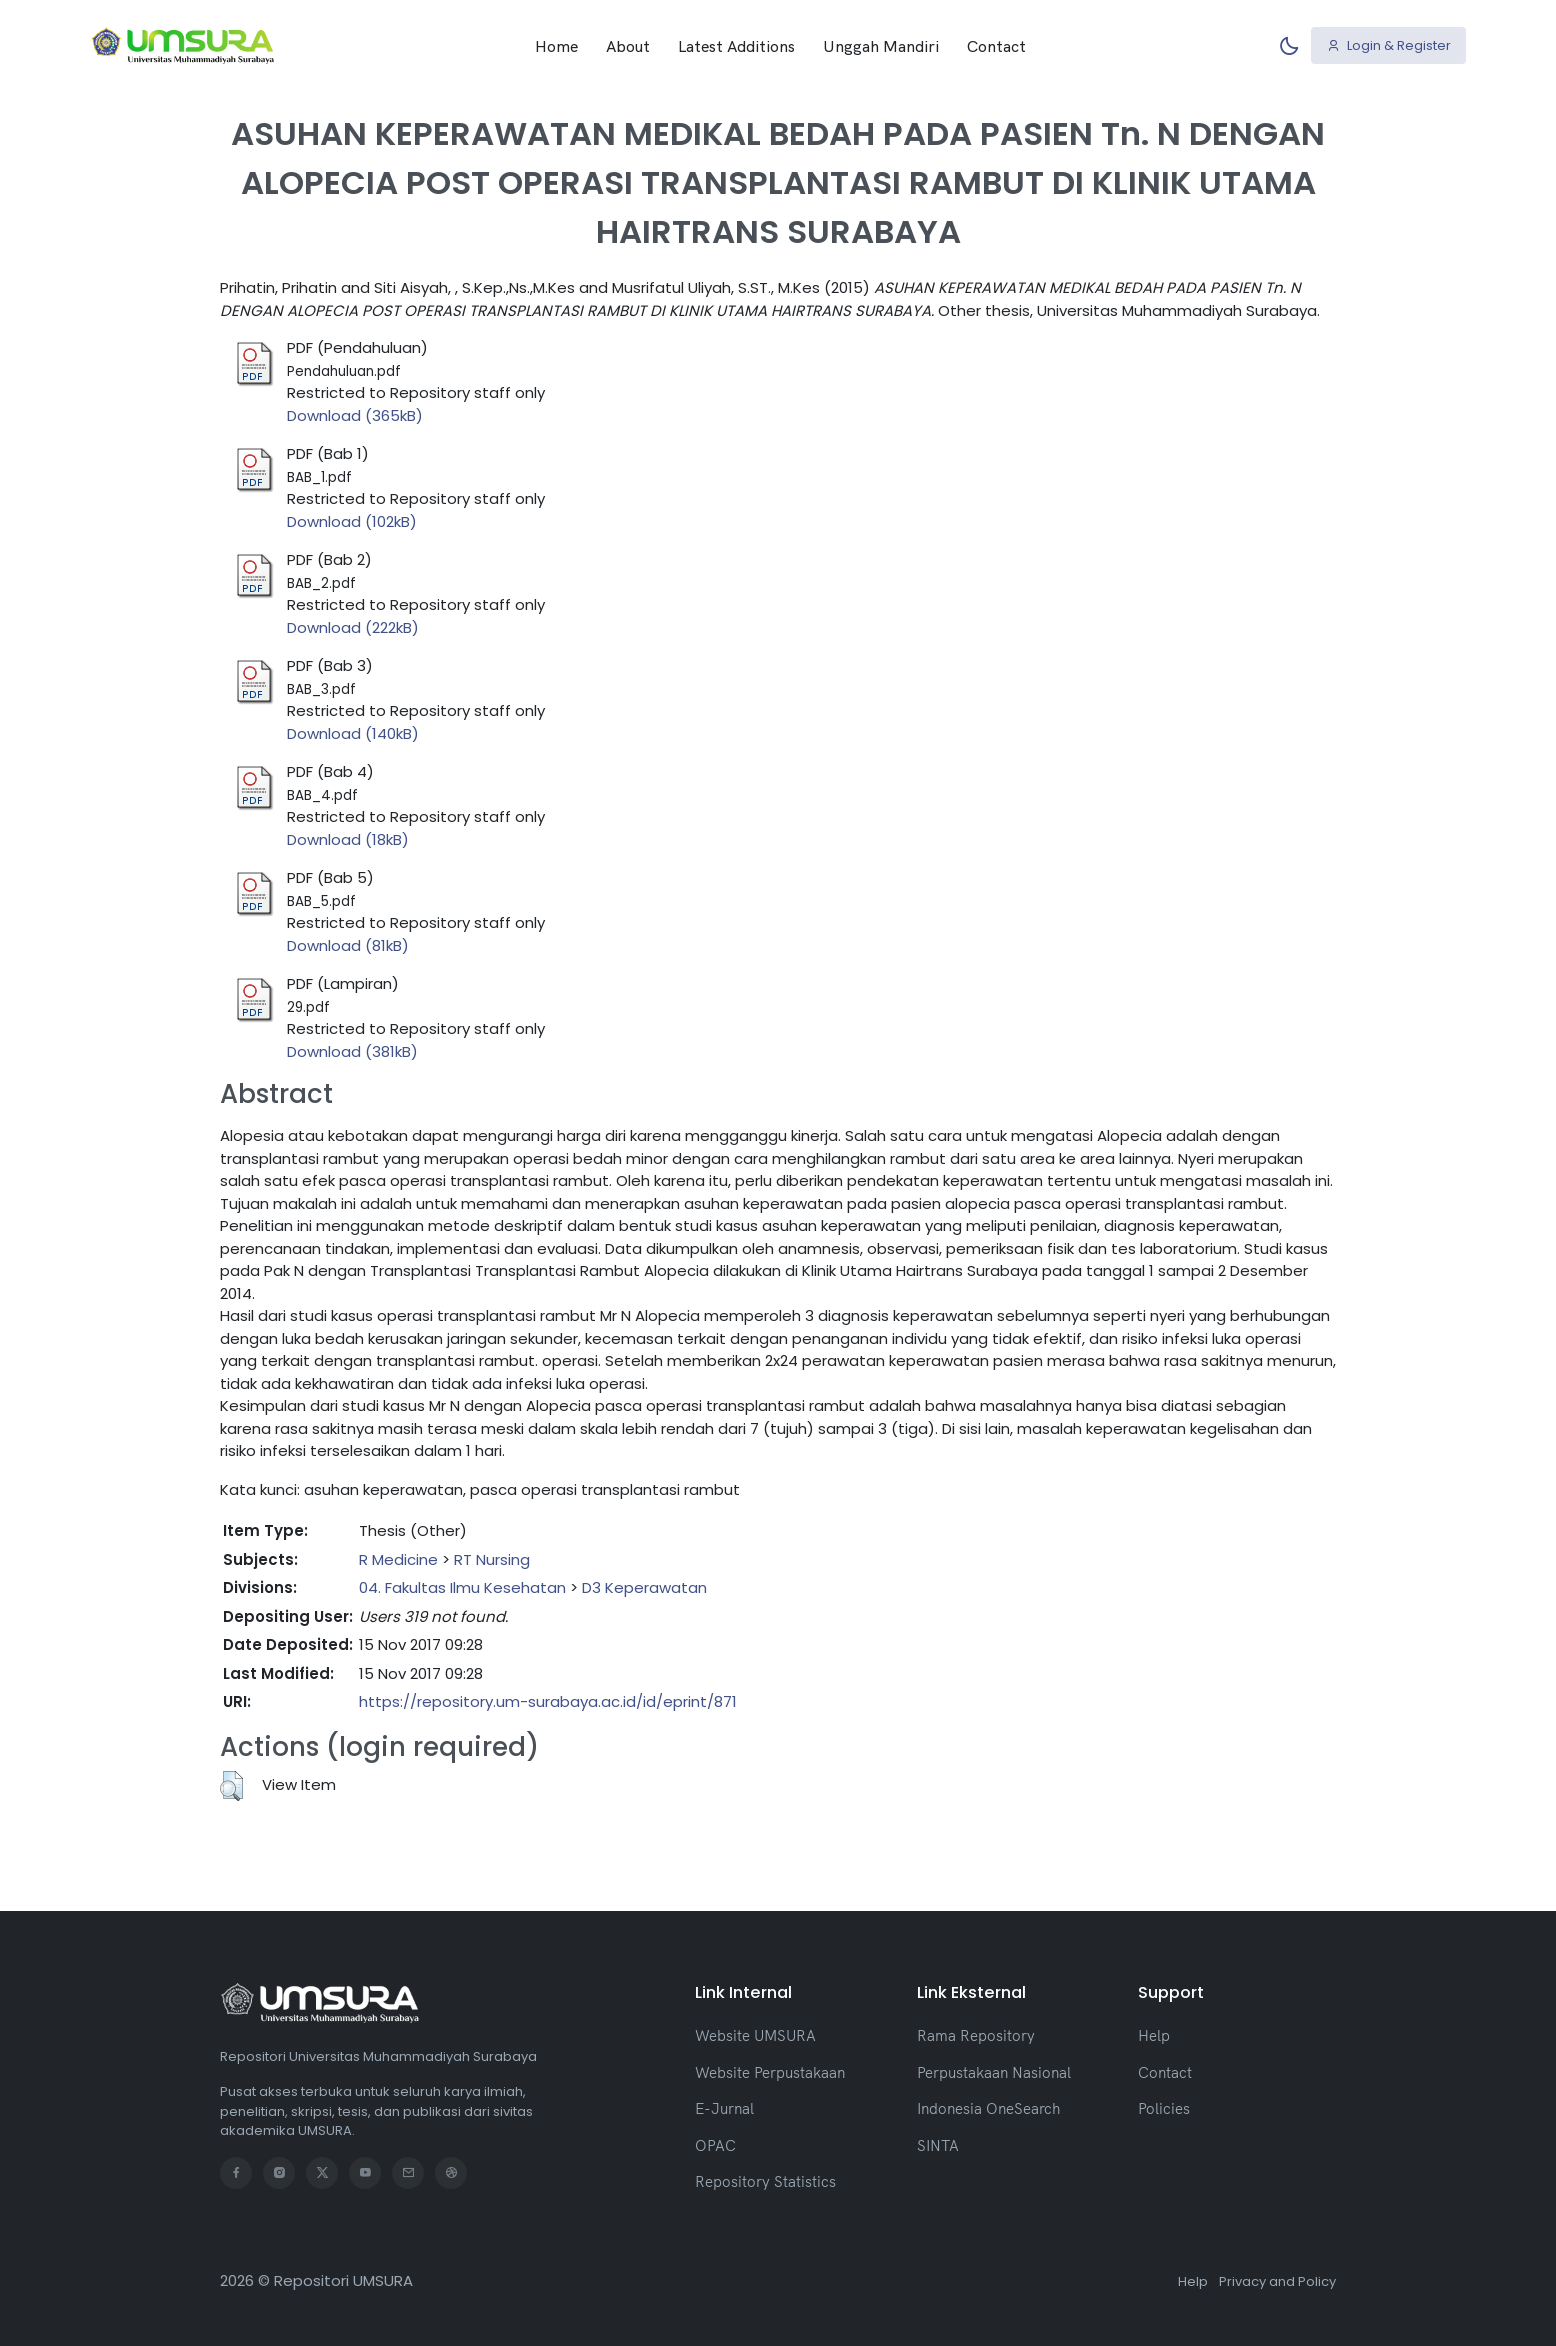  Describe the element at coordinates (644, 1587) in the screenshot. I see `D3 Keperawatan` at that location.